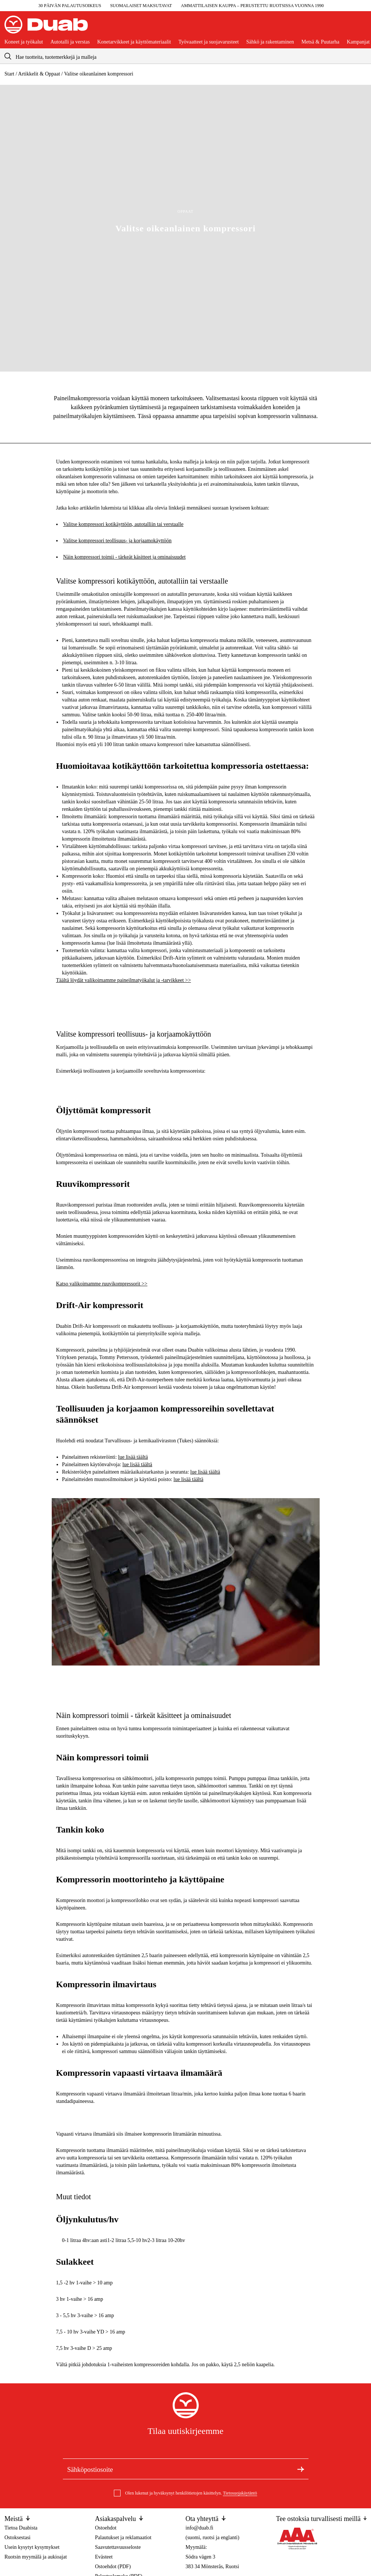  Describe the element at coordinates (270, 42) in the screenshot. I see `Sähkö ja rakentaminen` at that location.